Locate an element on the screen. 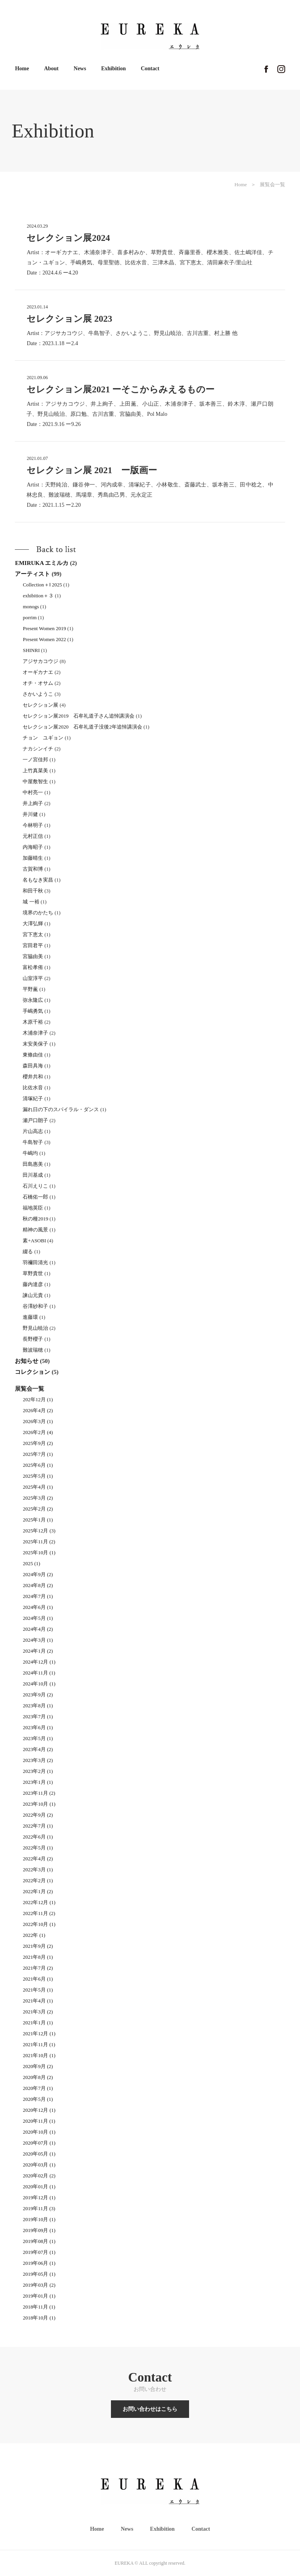 This screenshot has height=2576, width=300. 2023年1月 (1) is located at coordinates (38, 1782).